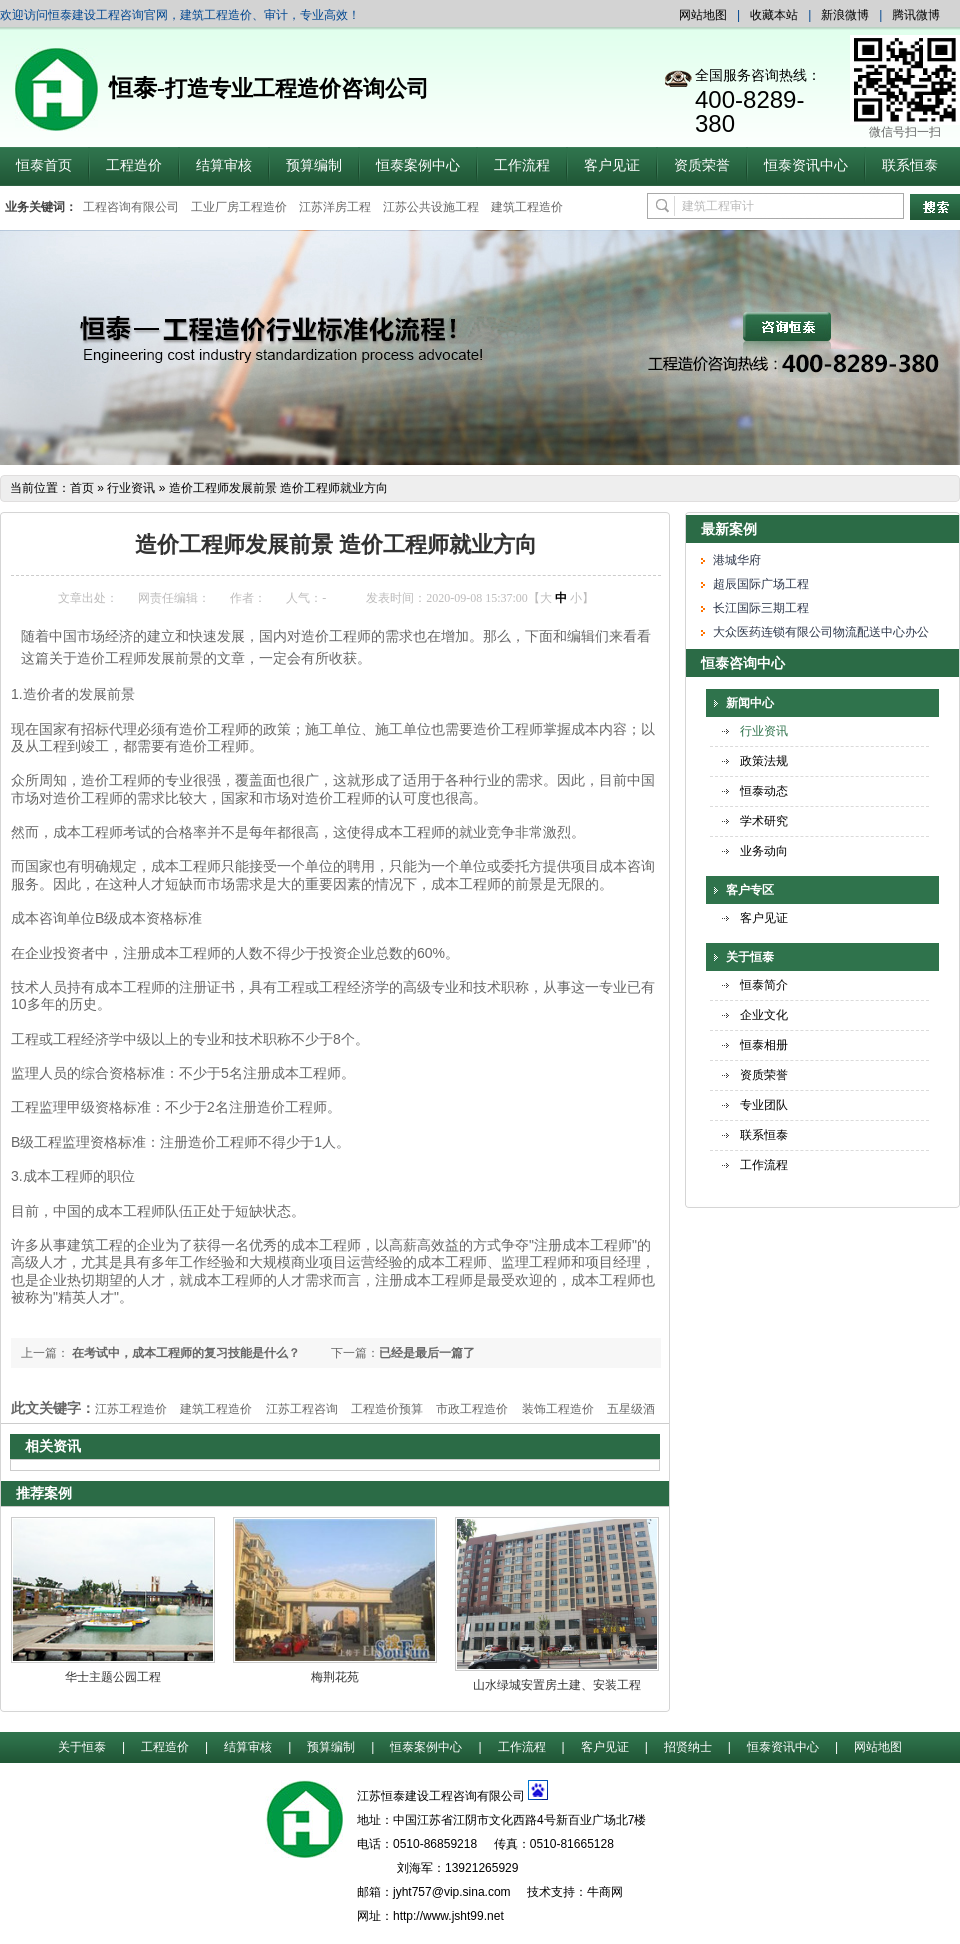  Describe the element at coordinates (575, 1892) in the screenshot. I see `技术支持：牛商网` at that location.